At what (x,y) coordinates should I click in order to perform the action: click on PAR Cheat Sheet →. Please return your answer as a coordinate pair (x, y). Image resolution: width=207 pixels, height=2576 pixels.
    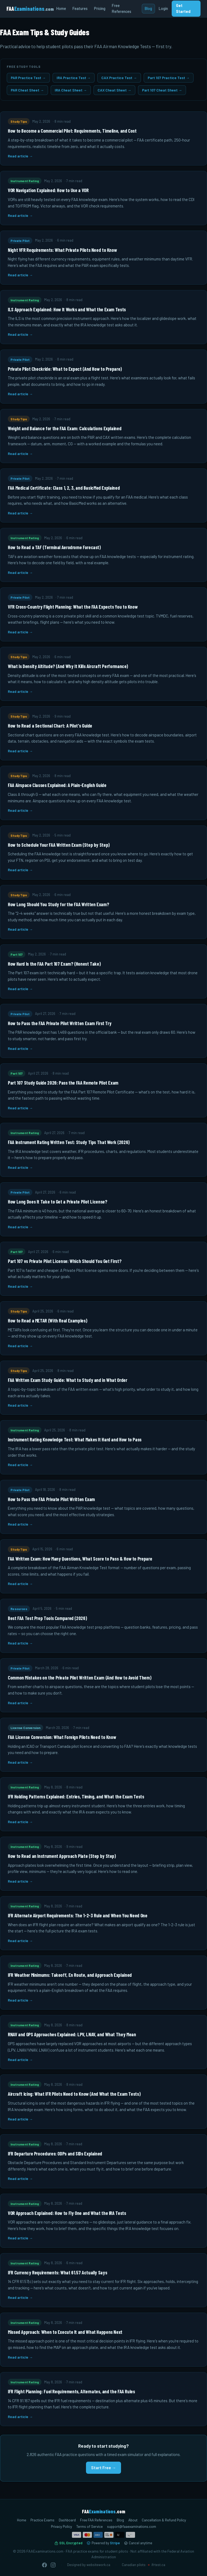
    Looking at the image, I should click on (27, 90).